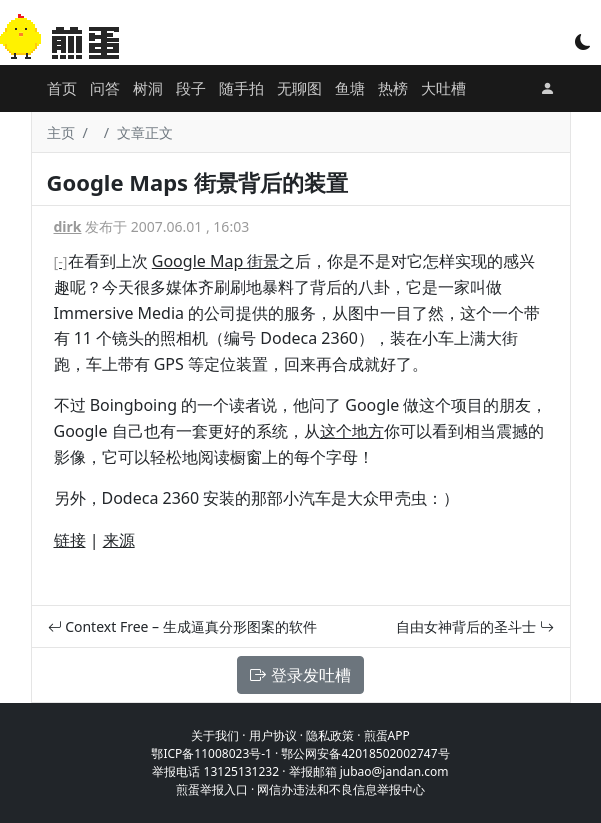 Image resolution: width=601 pixels, height=823 pixels. Describe the element at coordinates (68, 226) in the screenshot. I see `dirk` at that location.